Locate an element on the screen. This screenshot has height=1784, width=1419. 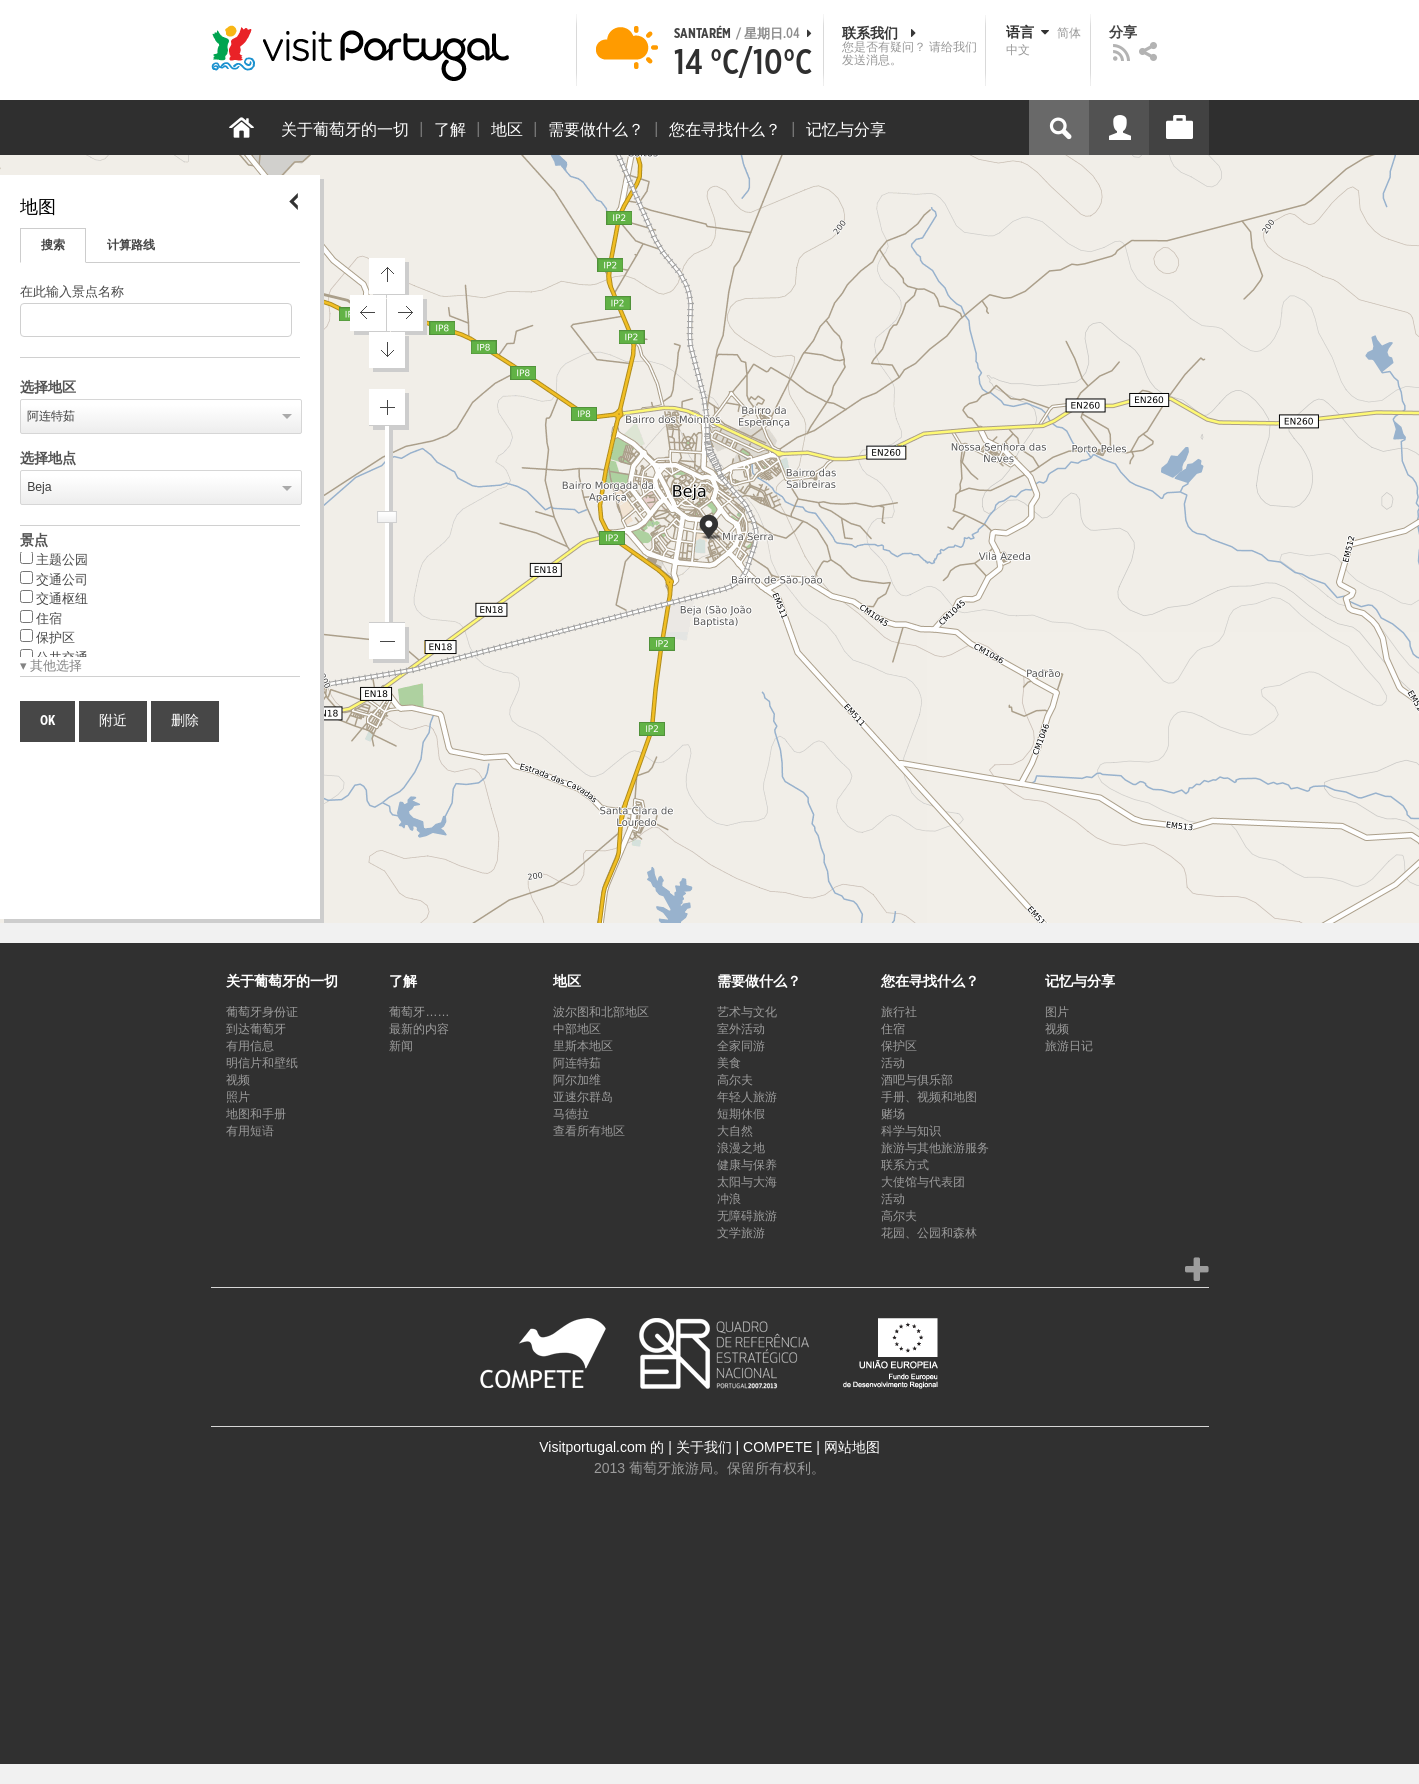
高尔夫 is located at coordinates (735, 1080).